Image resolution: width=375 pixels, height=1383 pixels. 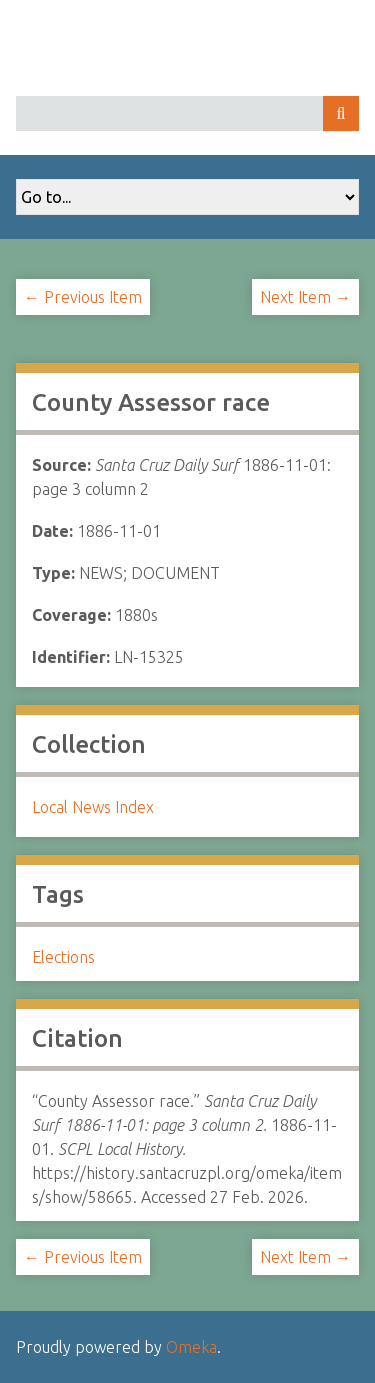 I want to click on Elections, so click(x=63, y=957).